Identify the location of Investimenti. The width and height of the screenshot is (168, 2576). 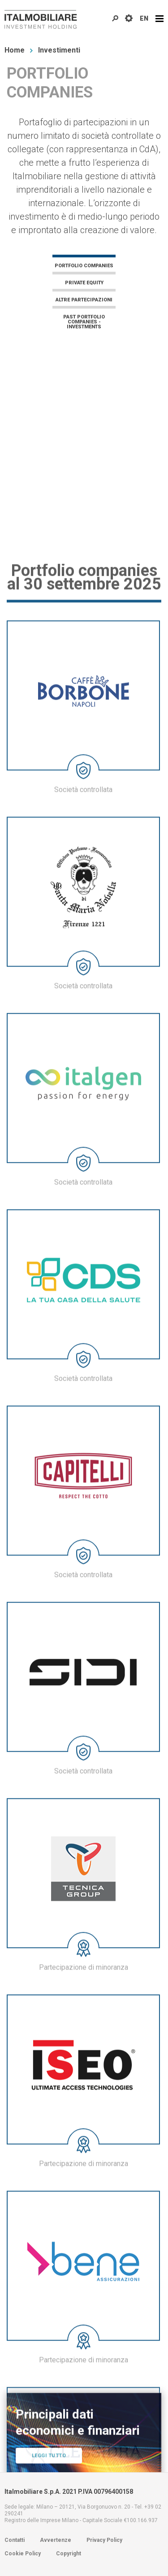
(59, 50).